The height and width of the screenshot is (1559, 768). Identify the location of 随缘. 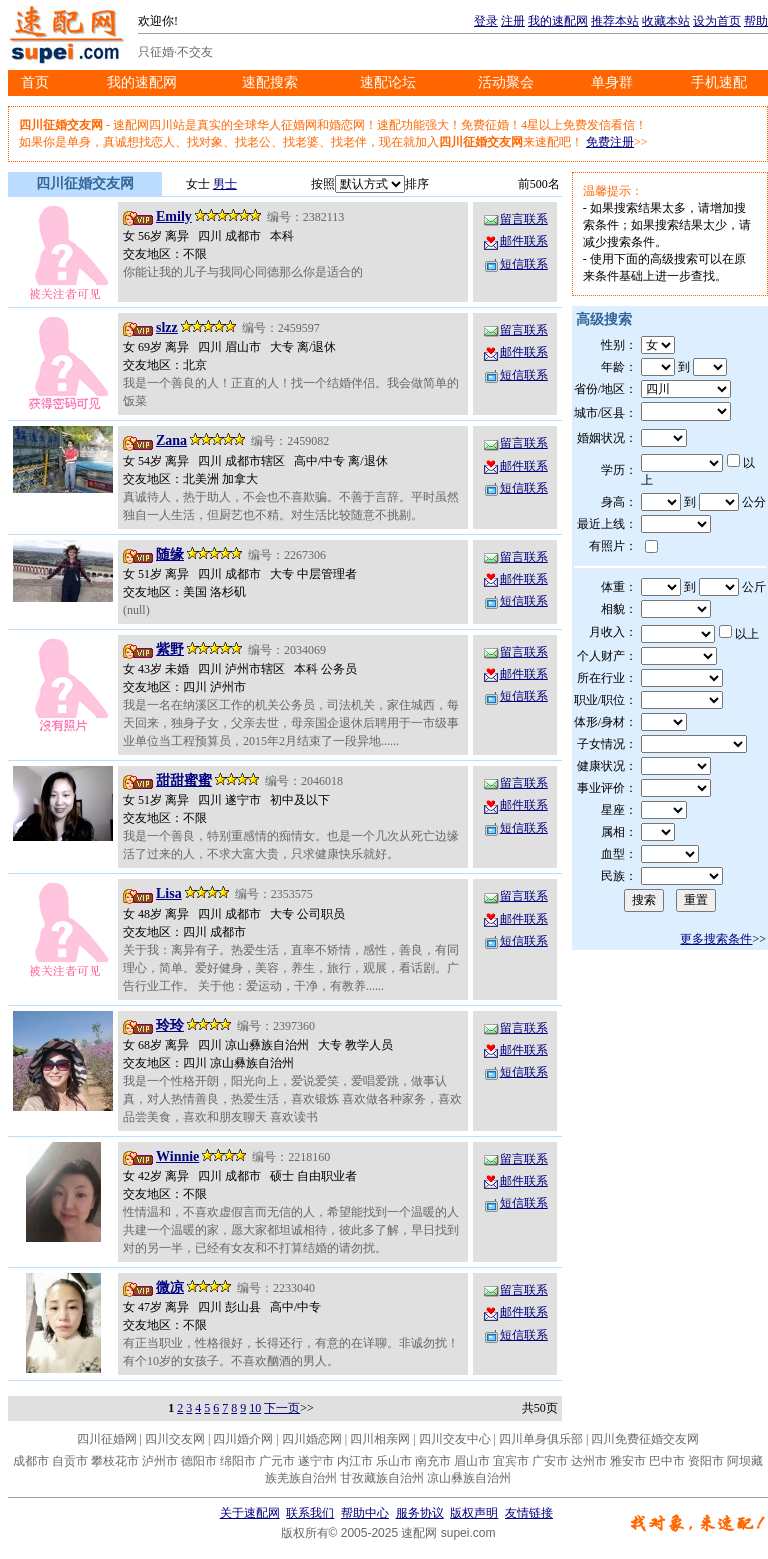
(170, 554).